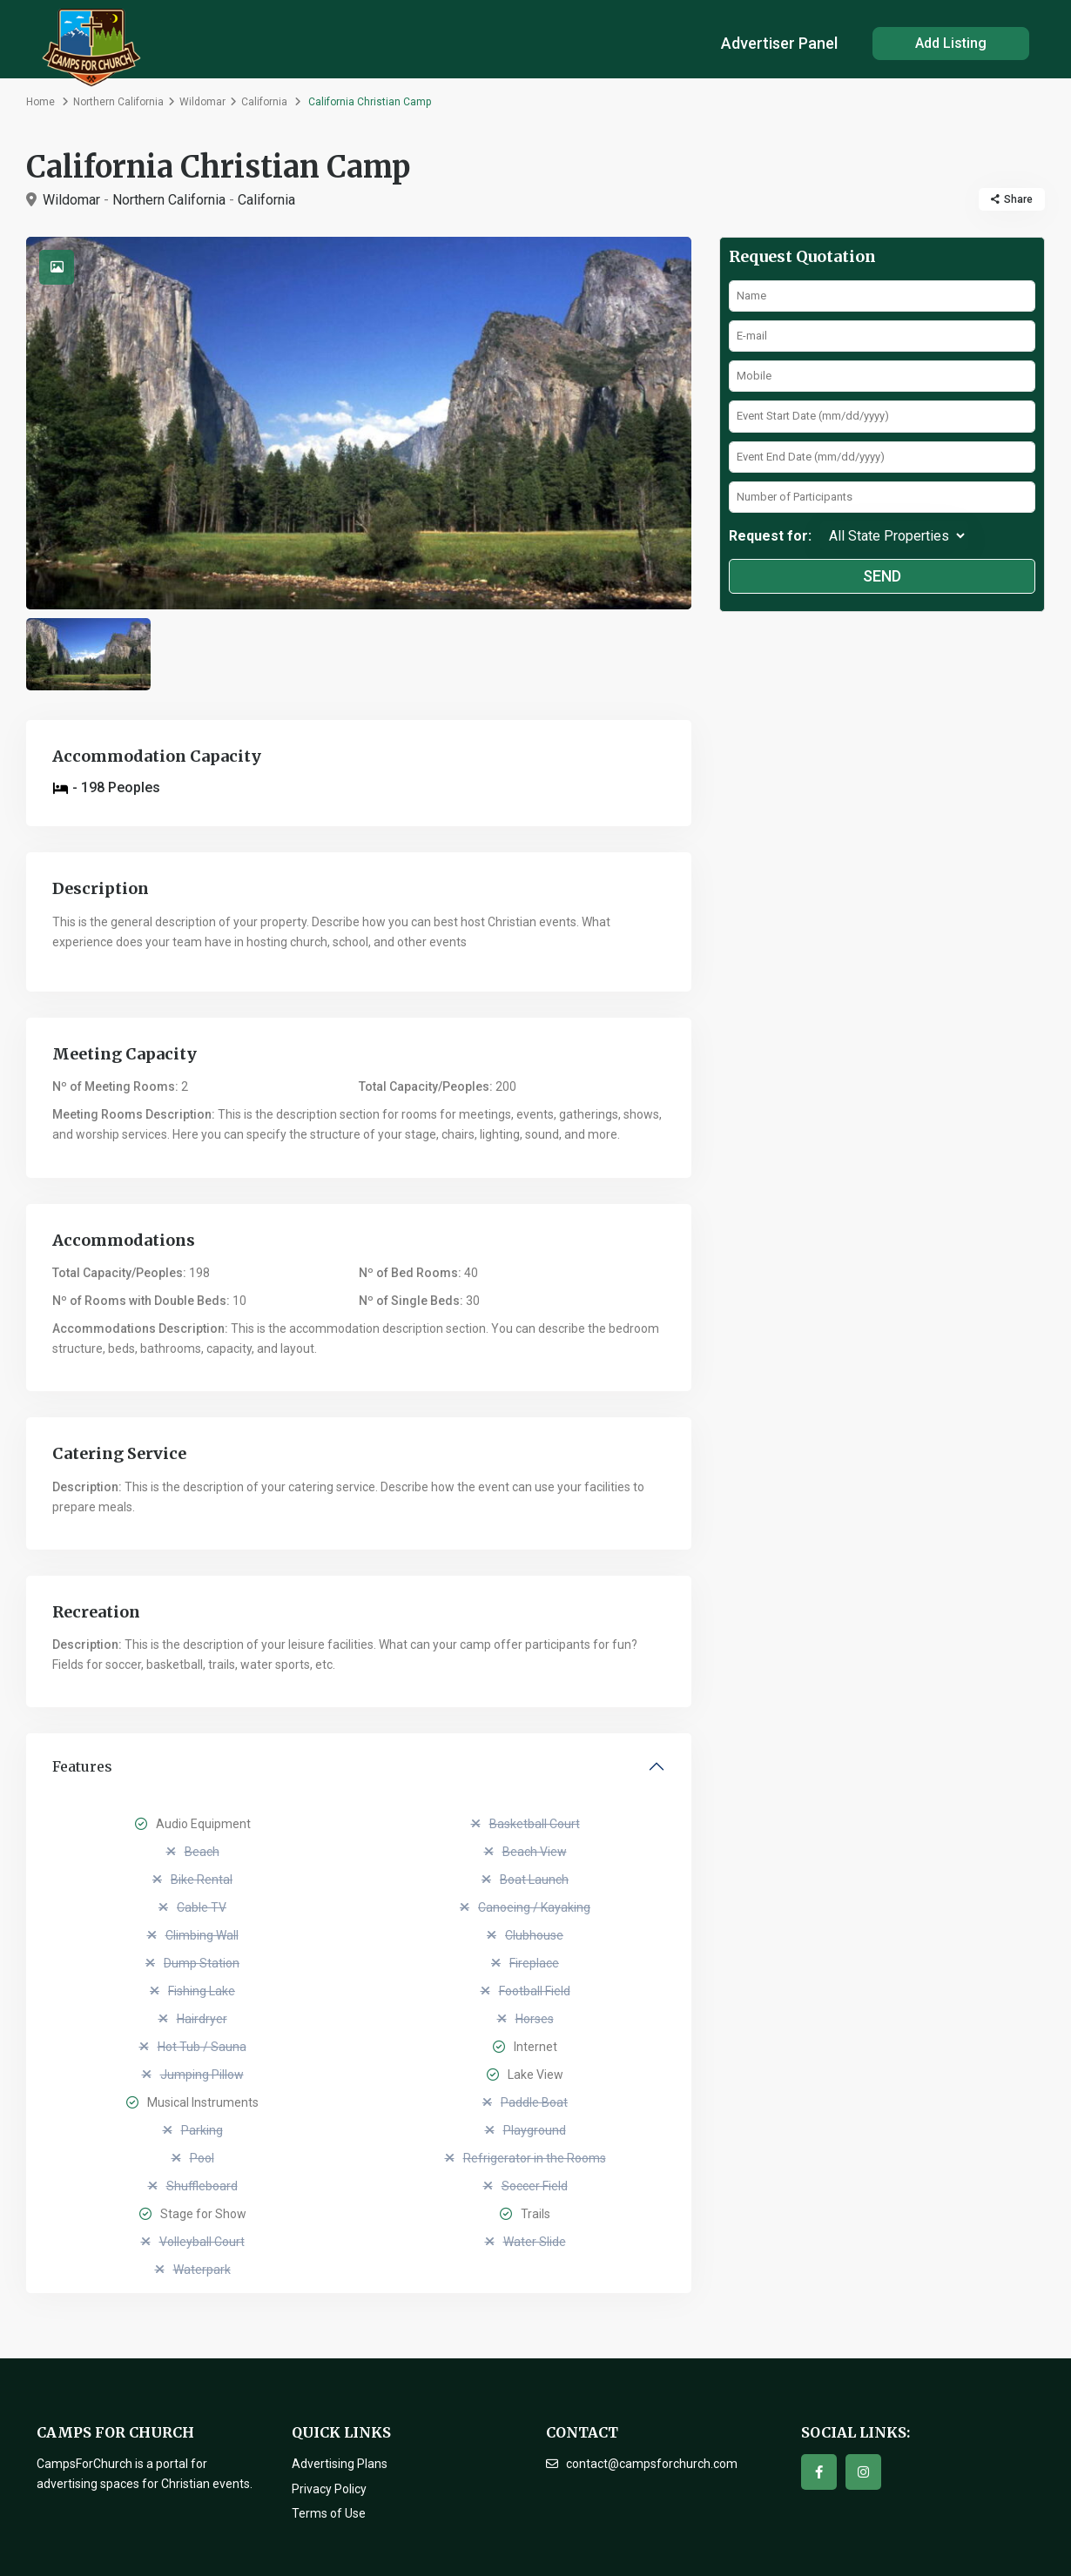 The width and height of the screenshot is (1071, 2576). Describe the element at coordinates (264, 102) in the screenshot. I see `California` at that location.